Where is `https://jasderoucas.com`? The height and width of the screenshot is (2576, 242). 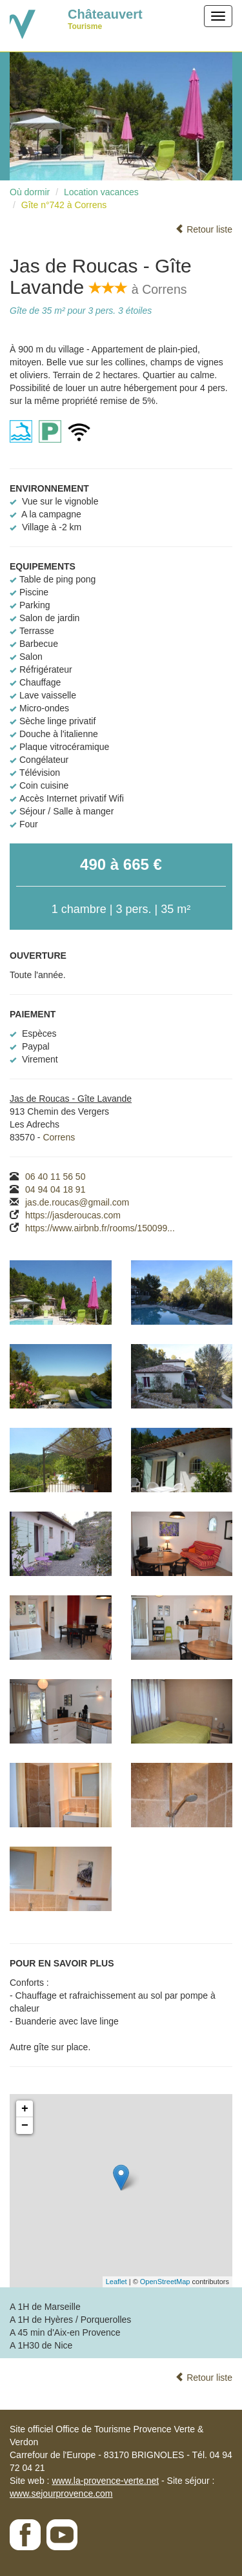
https://jasderoucas.com is located at coordinates (73, 1215).